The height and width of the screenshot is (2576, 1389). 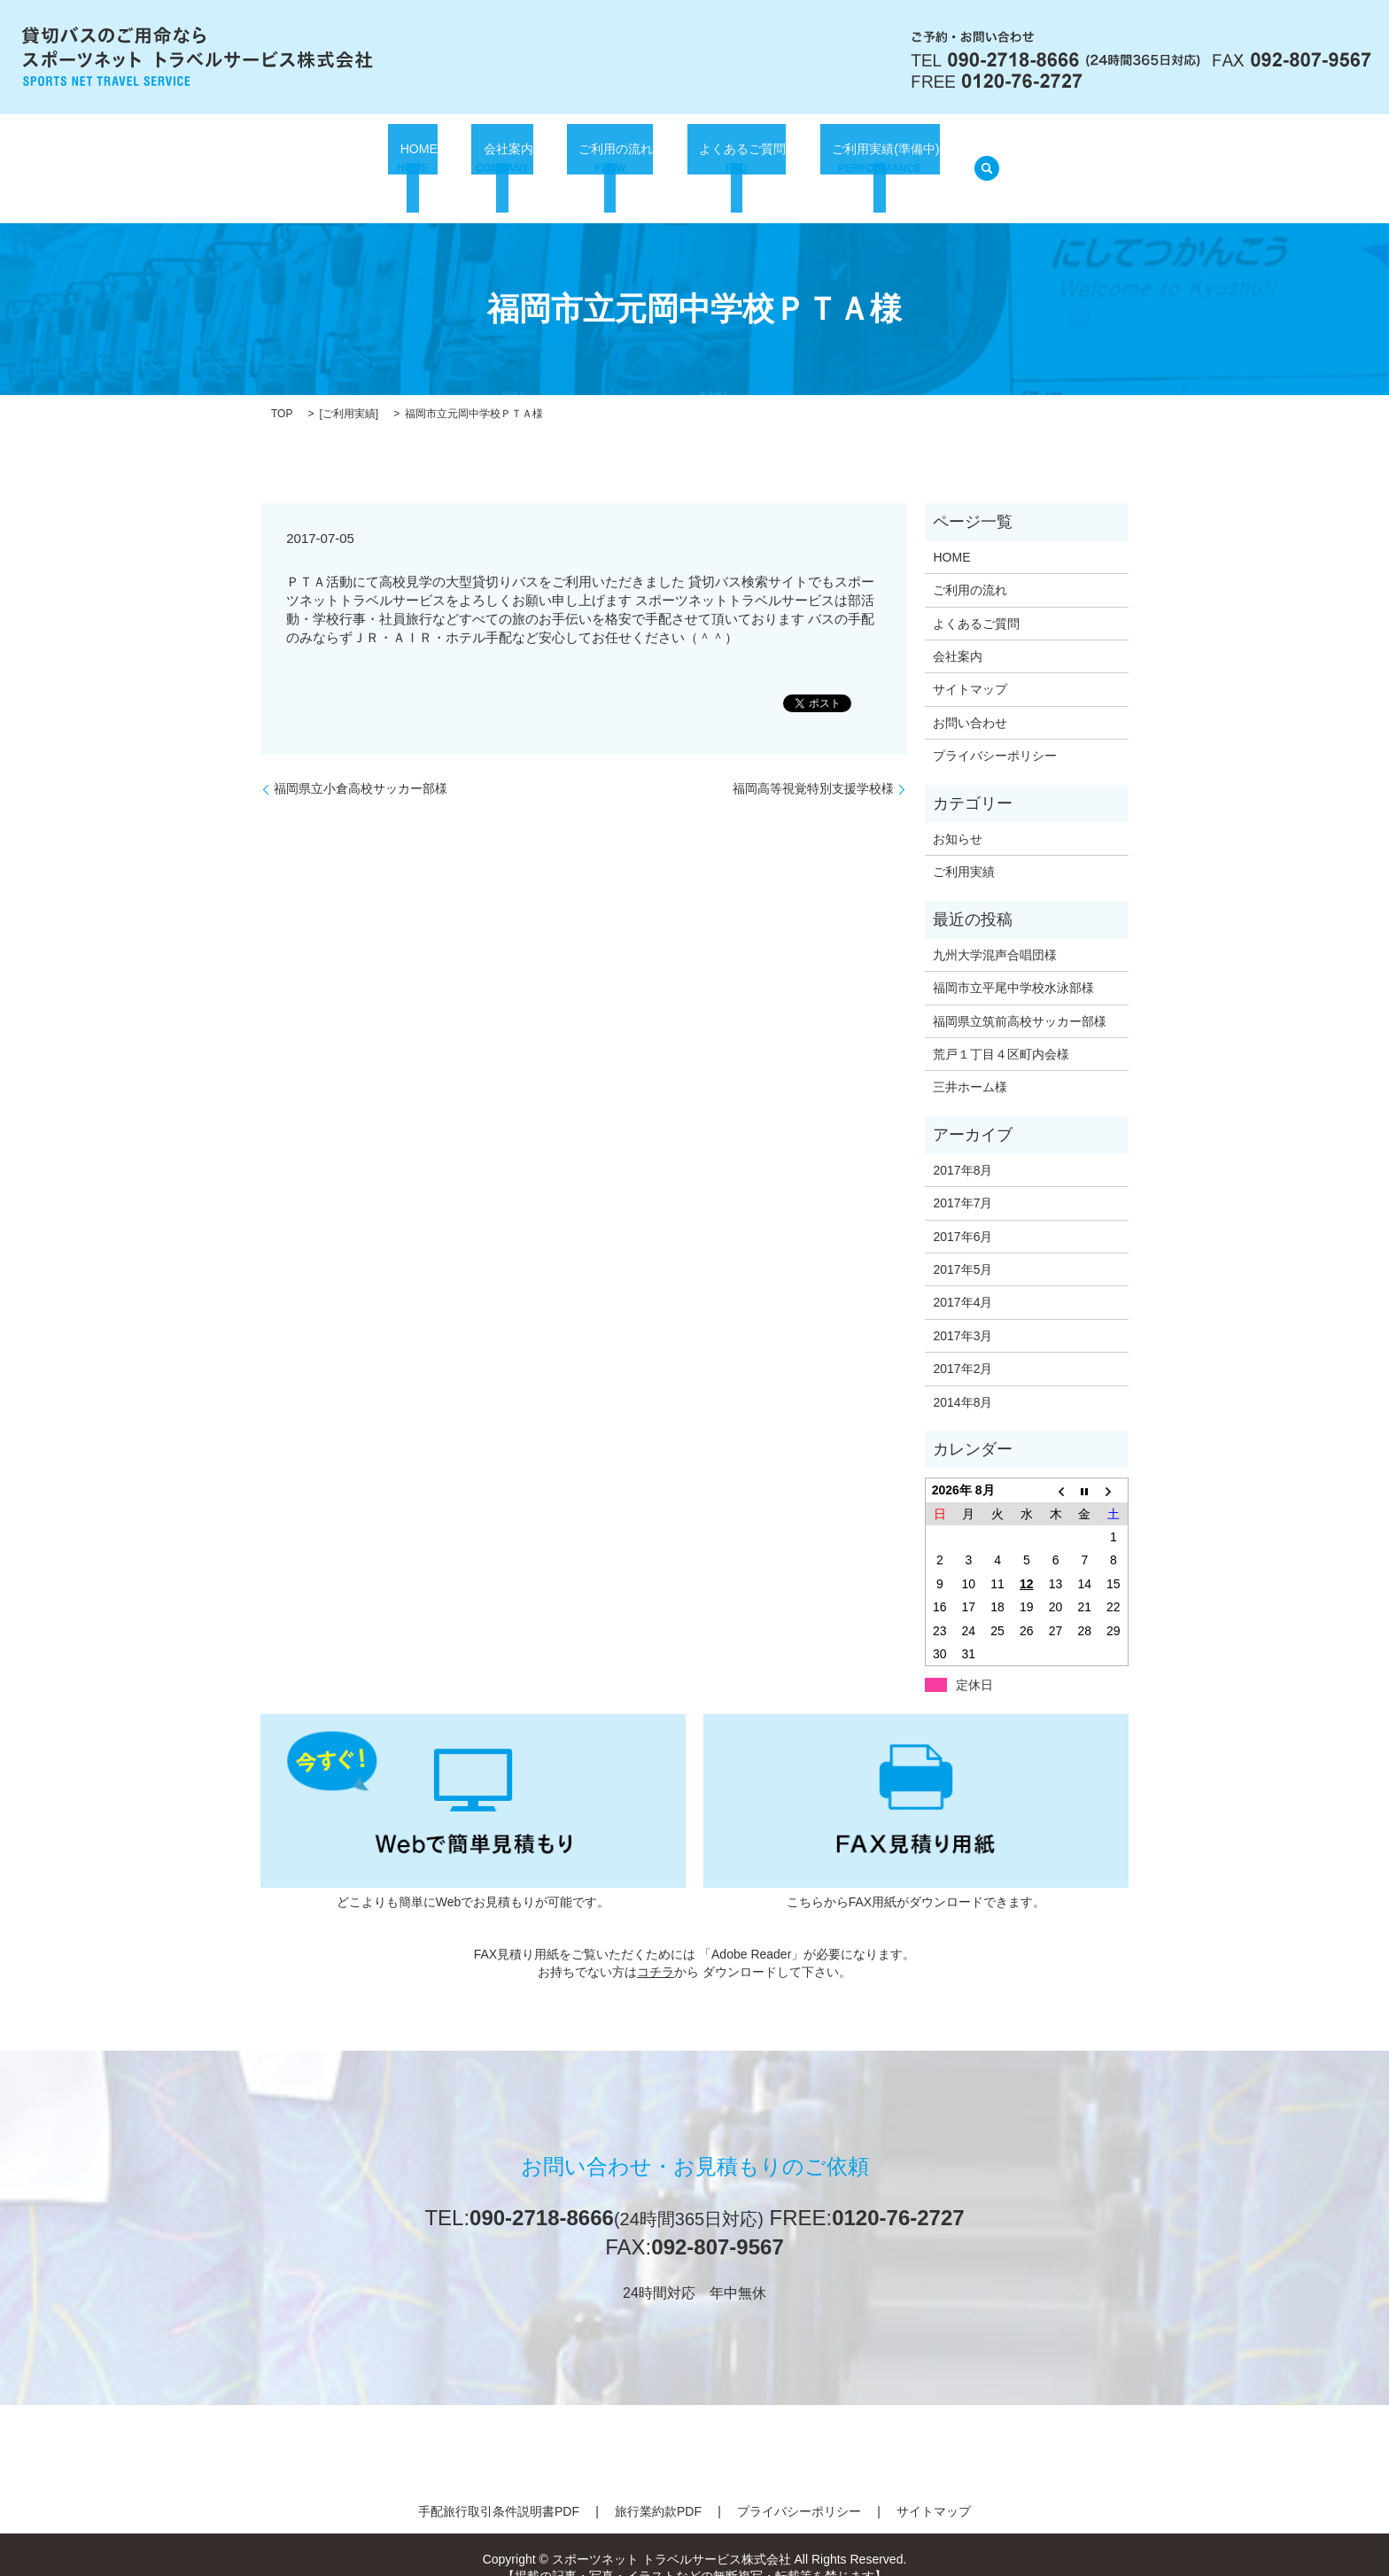 I want to click on お知らせ, so click(x=957, y=817).